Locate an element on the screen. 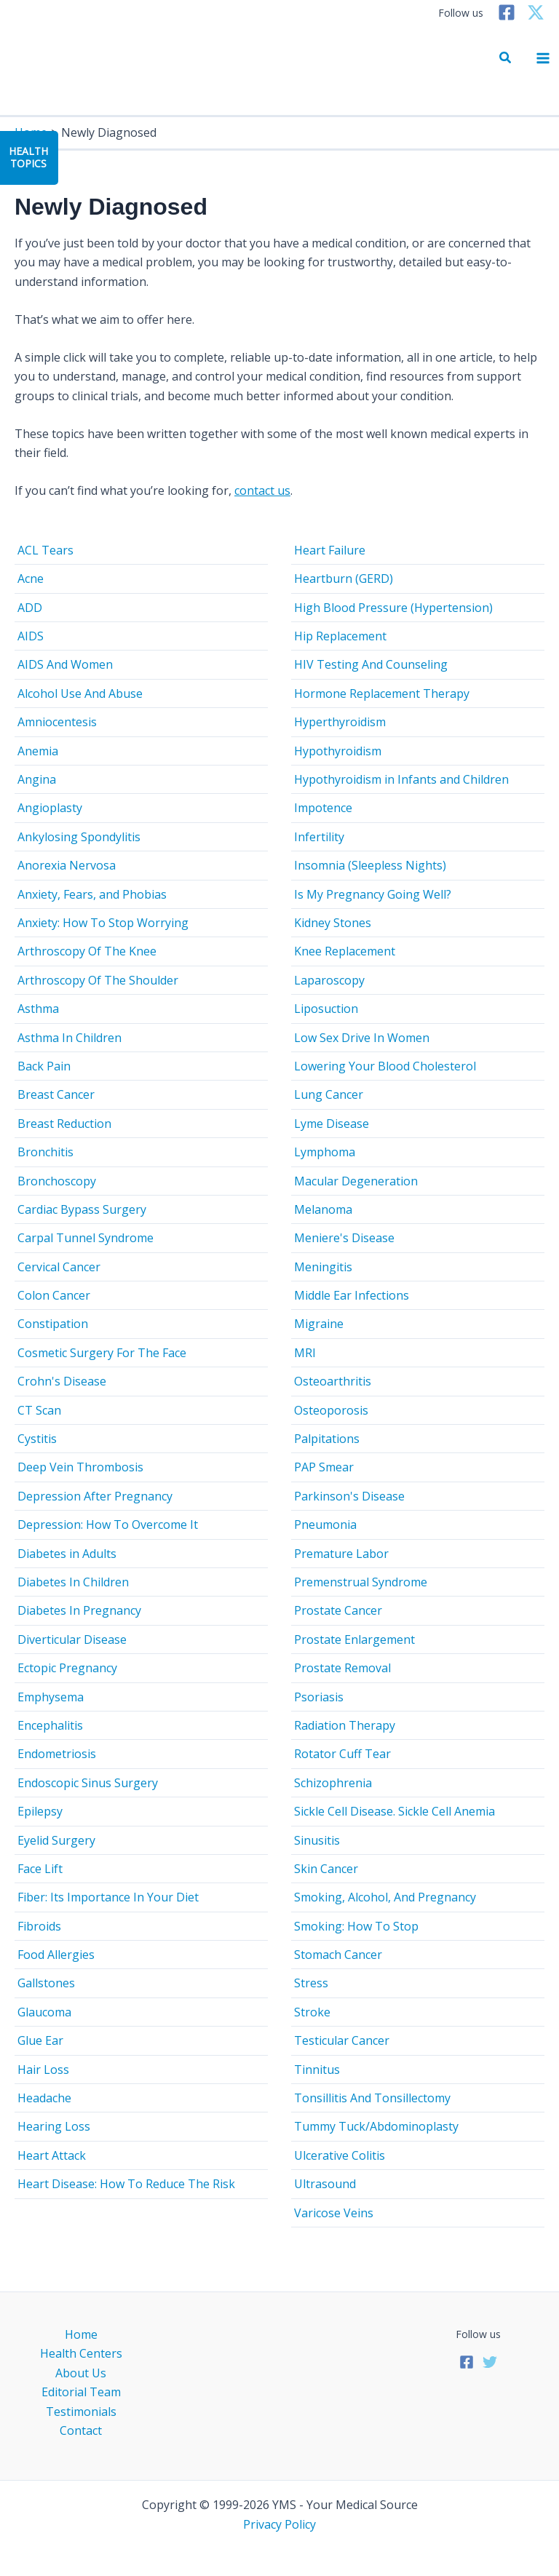 The height and width of the screenshot is (2576, 559). Varicose Veins is located at coordinates (333, 2213).